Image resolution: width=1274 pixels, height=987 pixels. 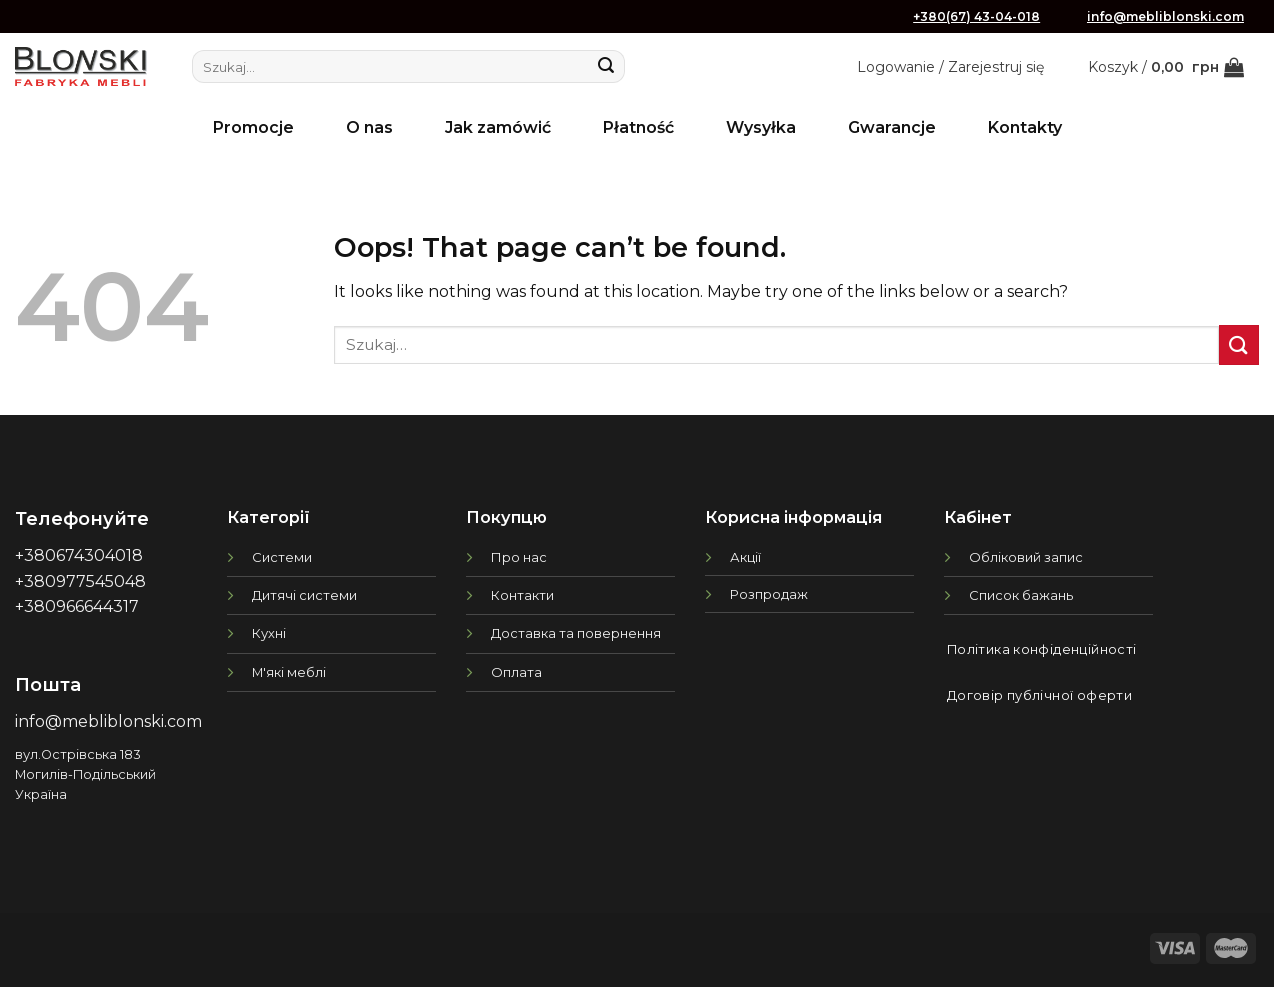 What do you see at coordinates (79, 555) in the screenshot?
I see `+380674304018` at bounding box center [79, 555].